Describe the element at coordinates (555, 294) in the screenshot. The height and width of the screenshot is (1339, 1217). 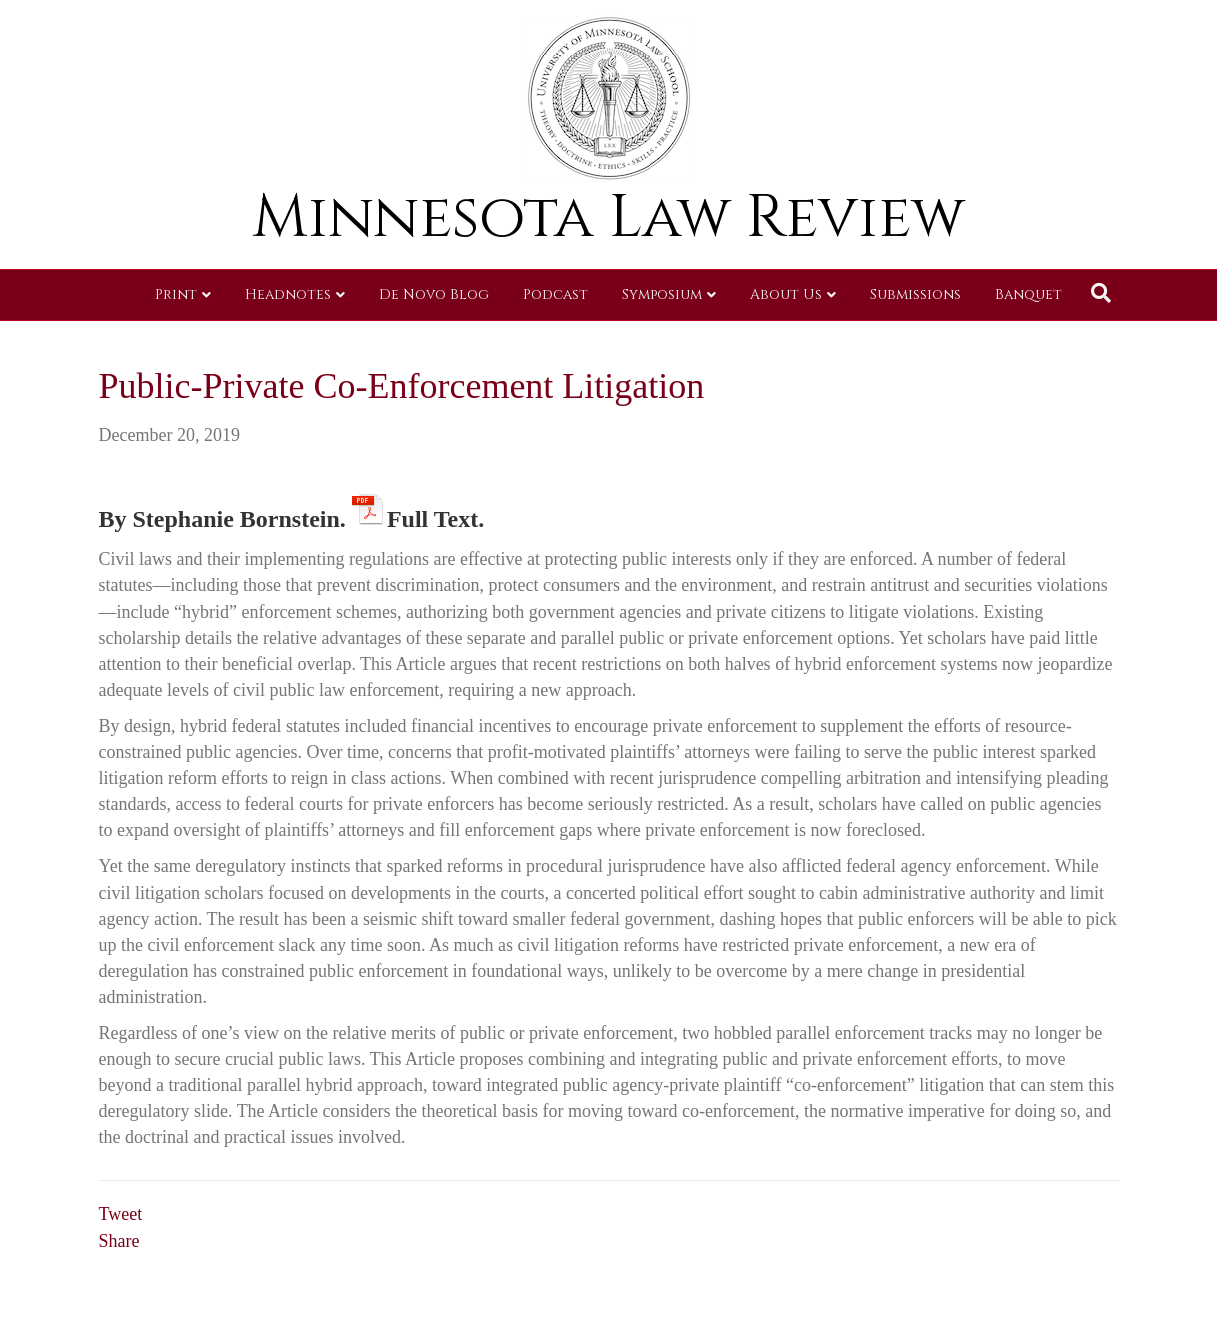
I see `Podcast` at that location.